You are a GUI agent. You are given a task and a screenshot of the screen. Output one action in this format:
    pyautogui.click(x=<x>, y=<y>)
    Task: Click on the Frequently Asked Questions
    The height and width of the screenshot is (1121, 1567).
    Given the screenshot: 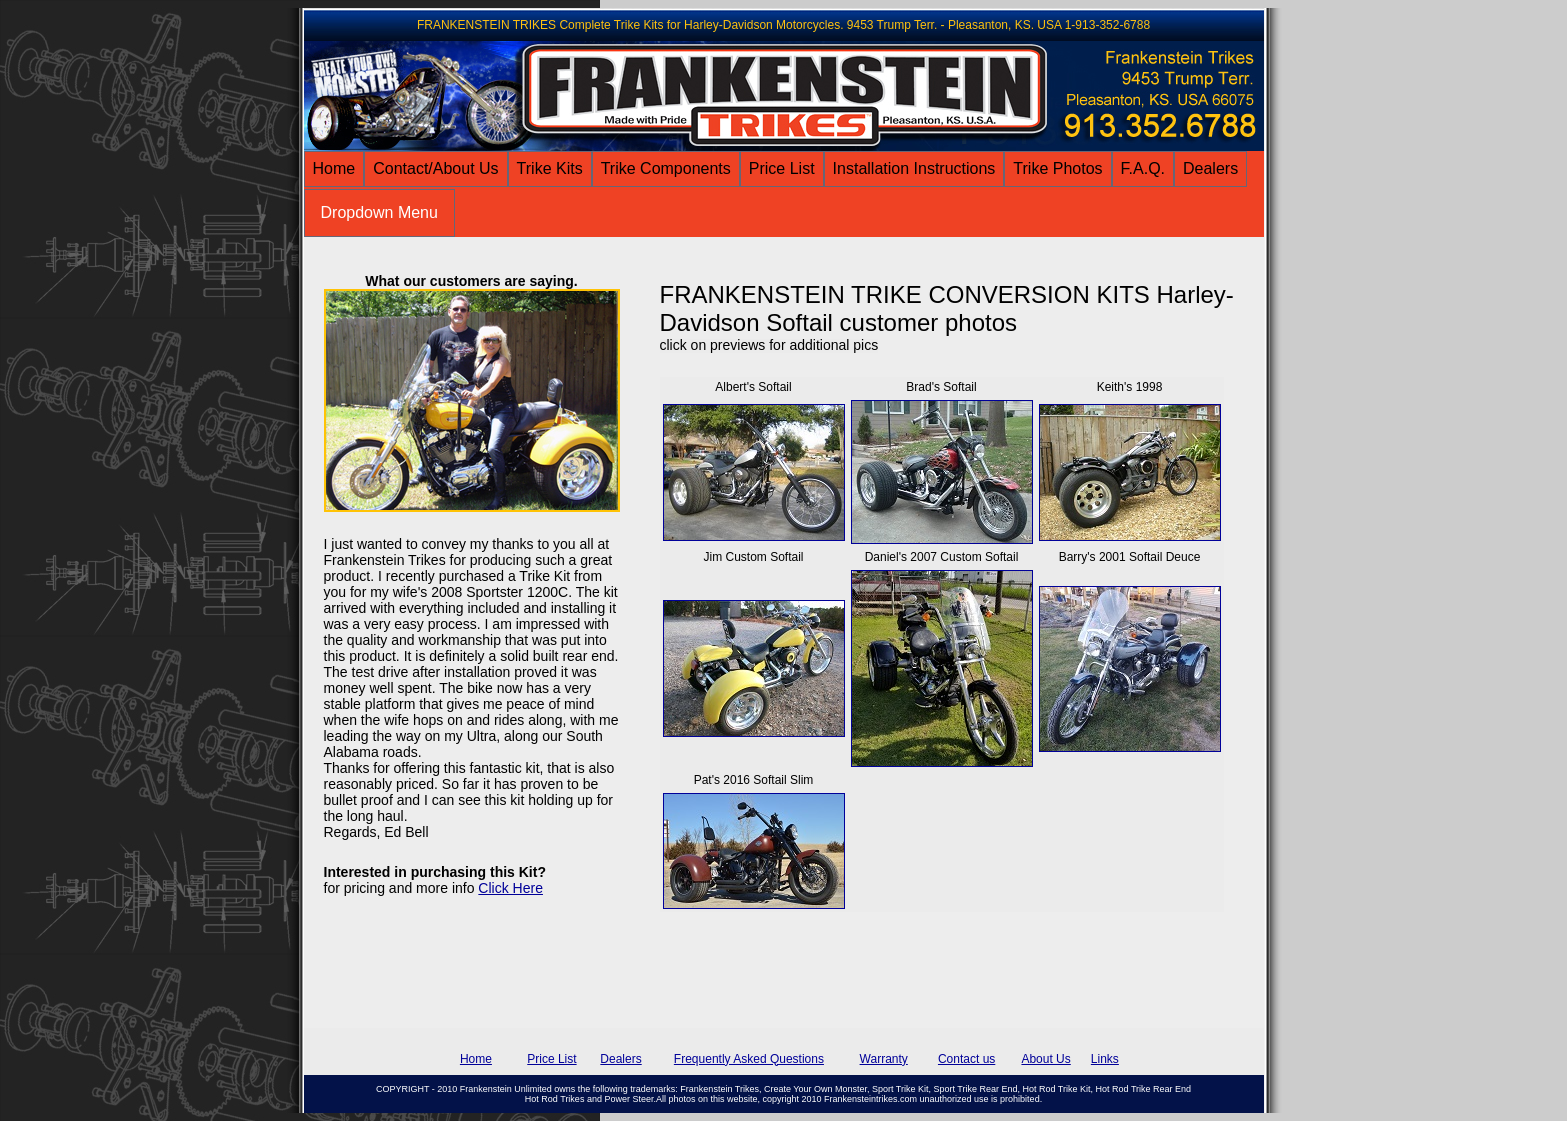 What is the action you would take?
    pyautogui.click(x=749, y=1059)
    